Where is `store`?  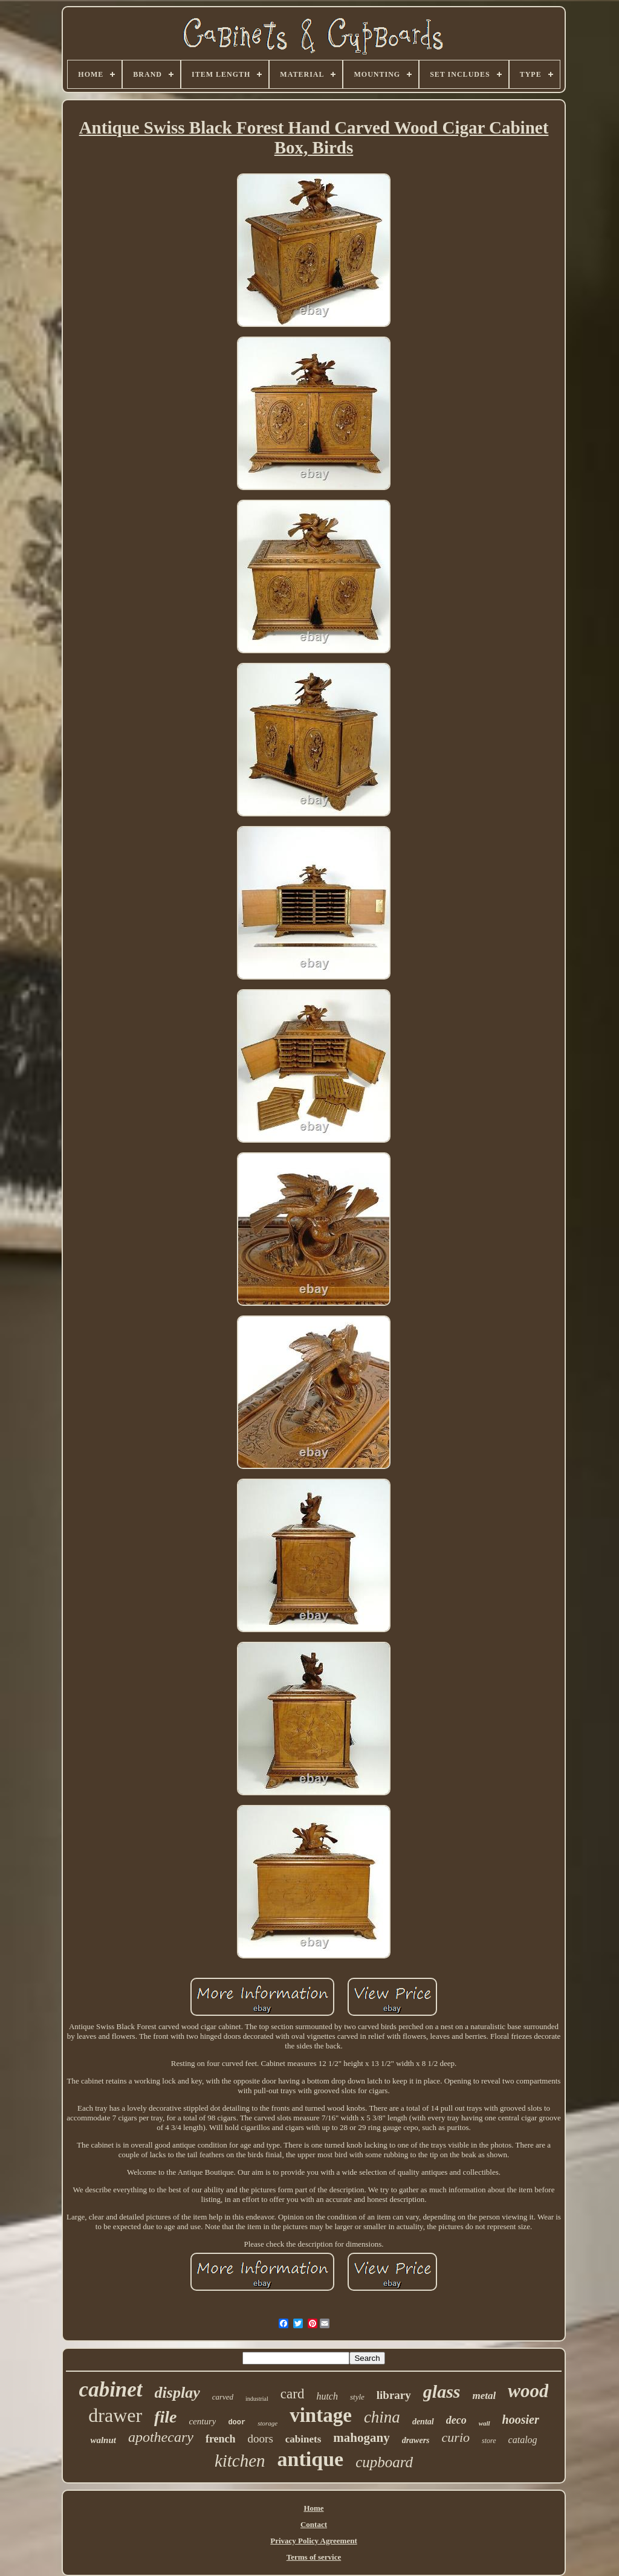 store is located at coordinates (489, 2440).